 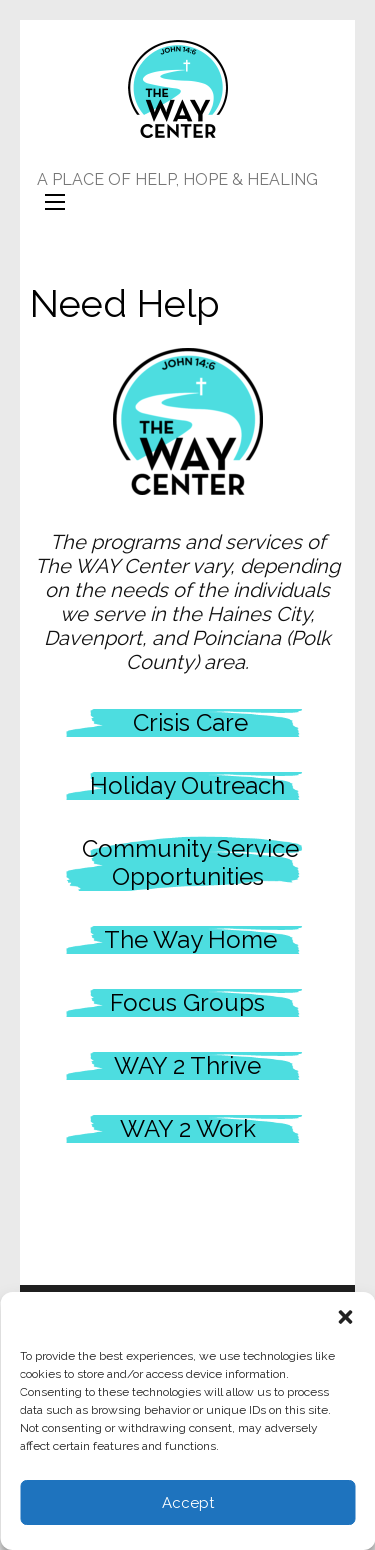 I want to click on Accept, so click(x=188, y=1503).